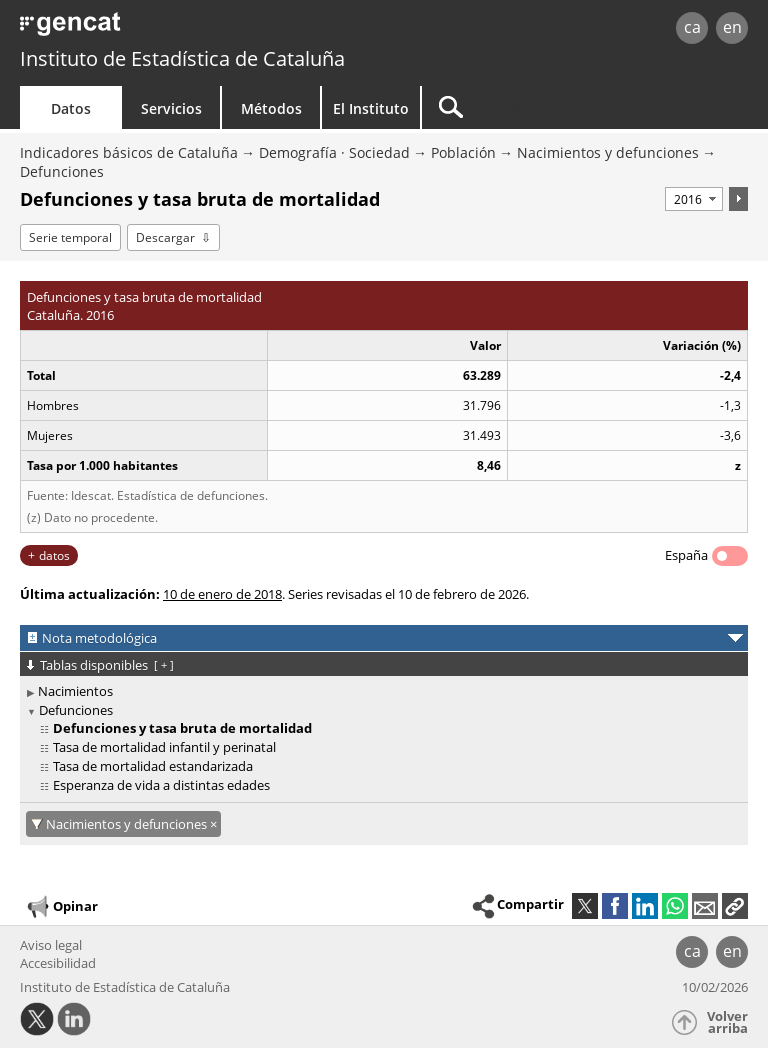 The image size is (768, 1048). I want to click on Instituto de Estadística de Cataluña, so click(182, 58).